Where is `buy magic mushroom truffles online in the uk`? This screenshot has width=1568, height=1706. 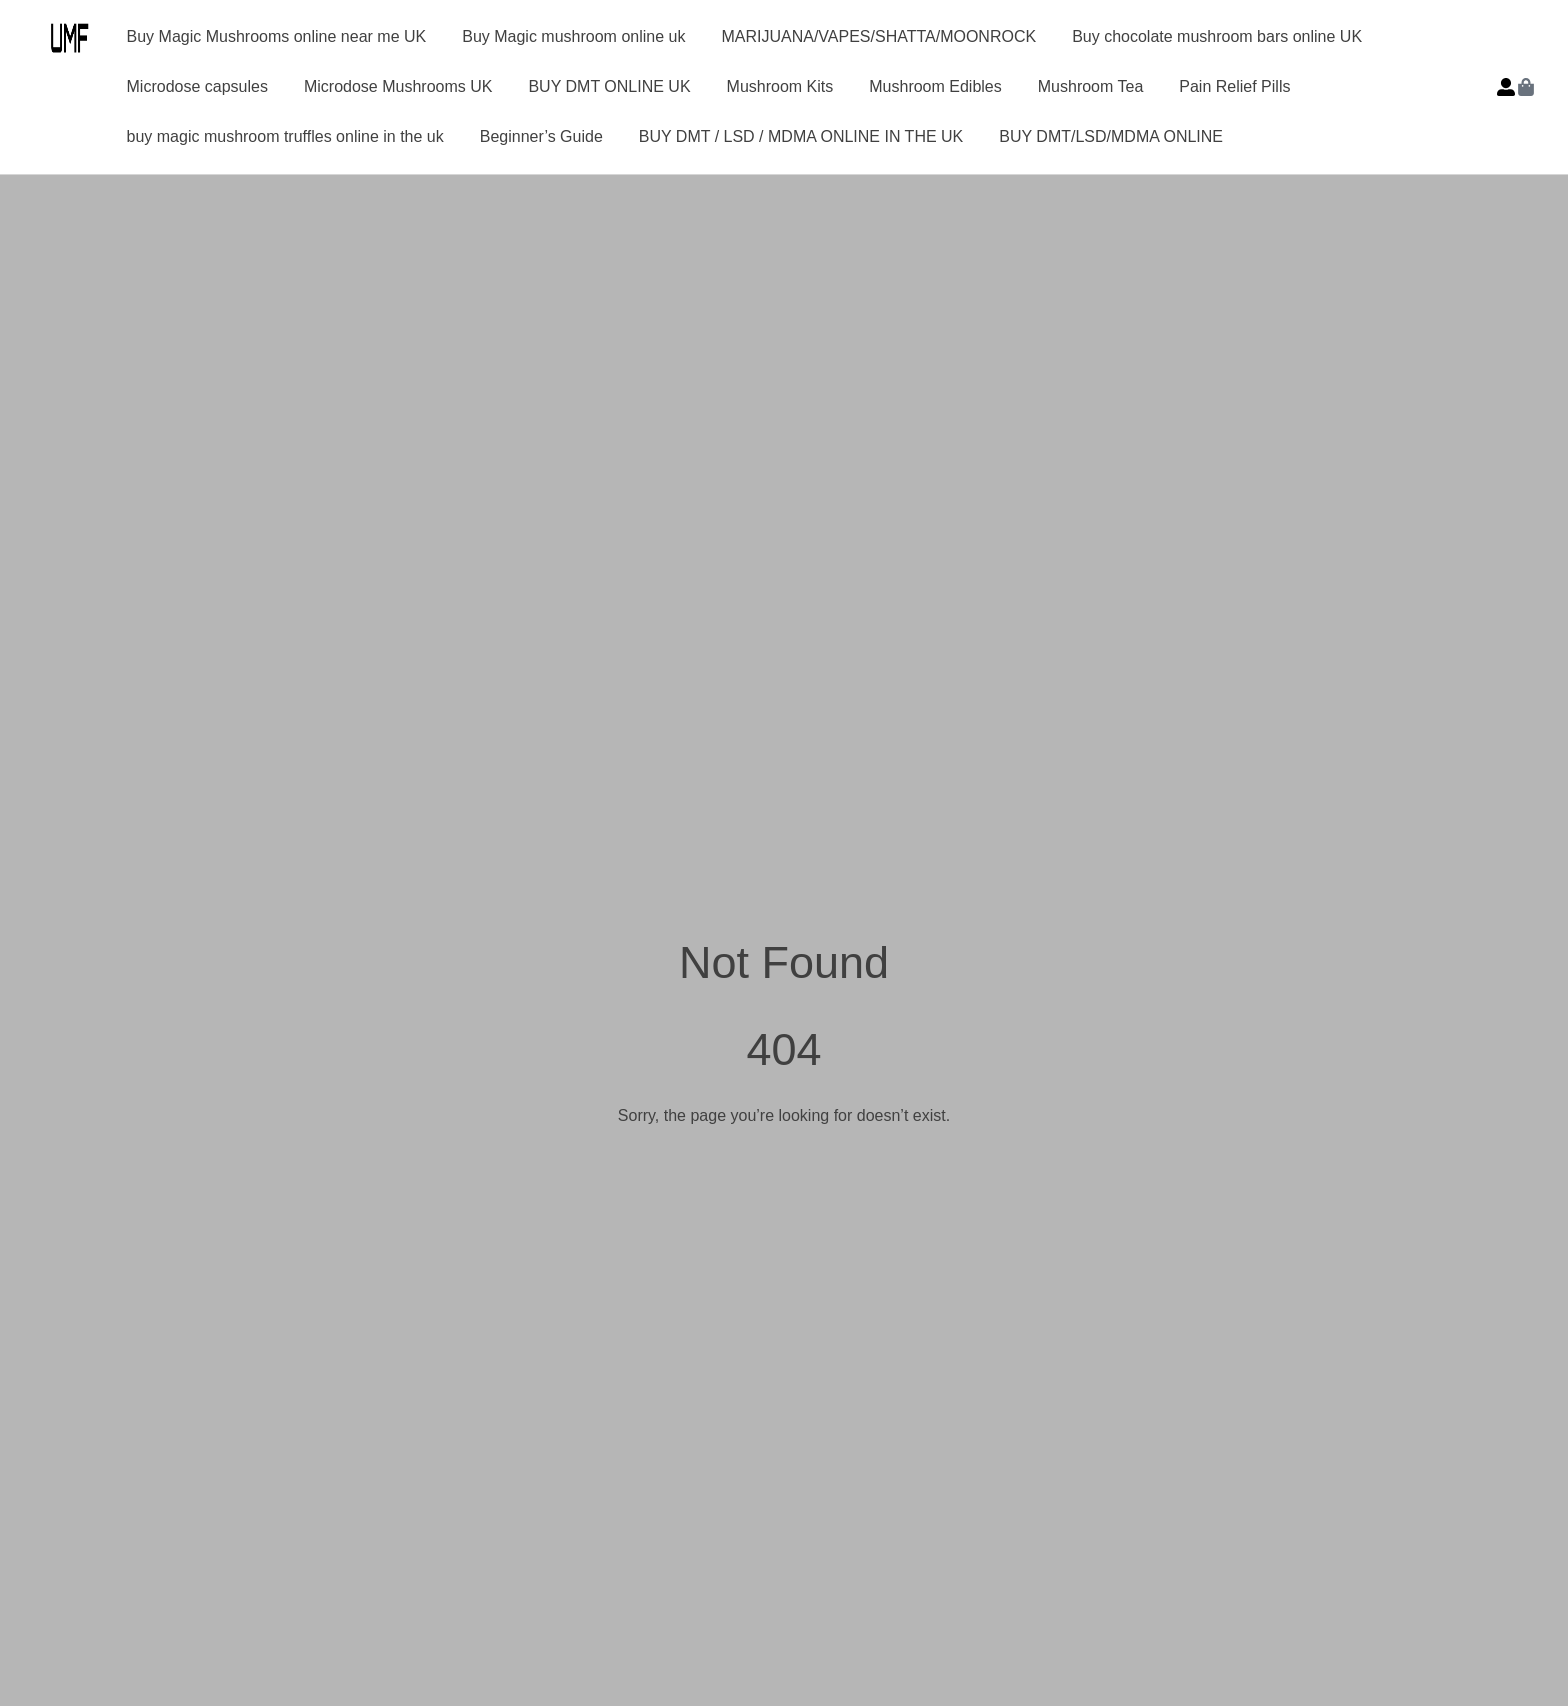 buy magic mushroom truffles online in the uk is located at coordinates (285, 136).